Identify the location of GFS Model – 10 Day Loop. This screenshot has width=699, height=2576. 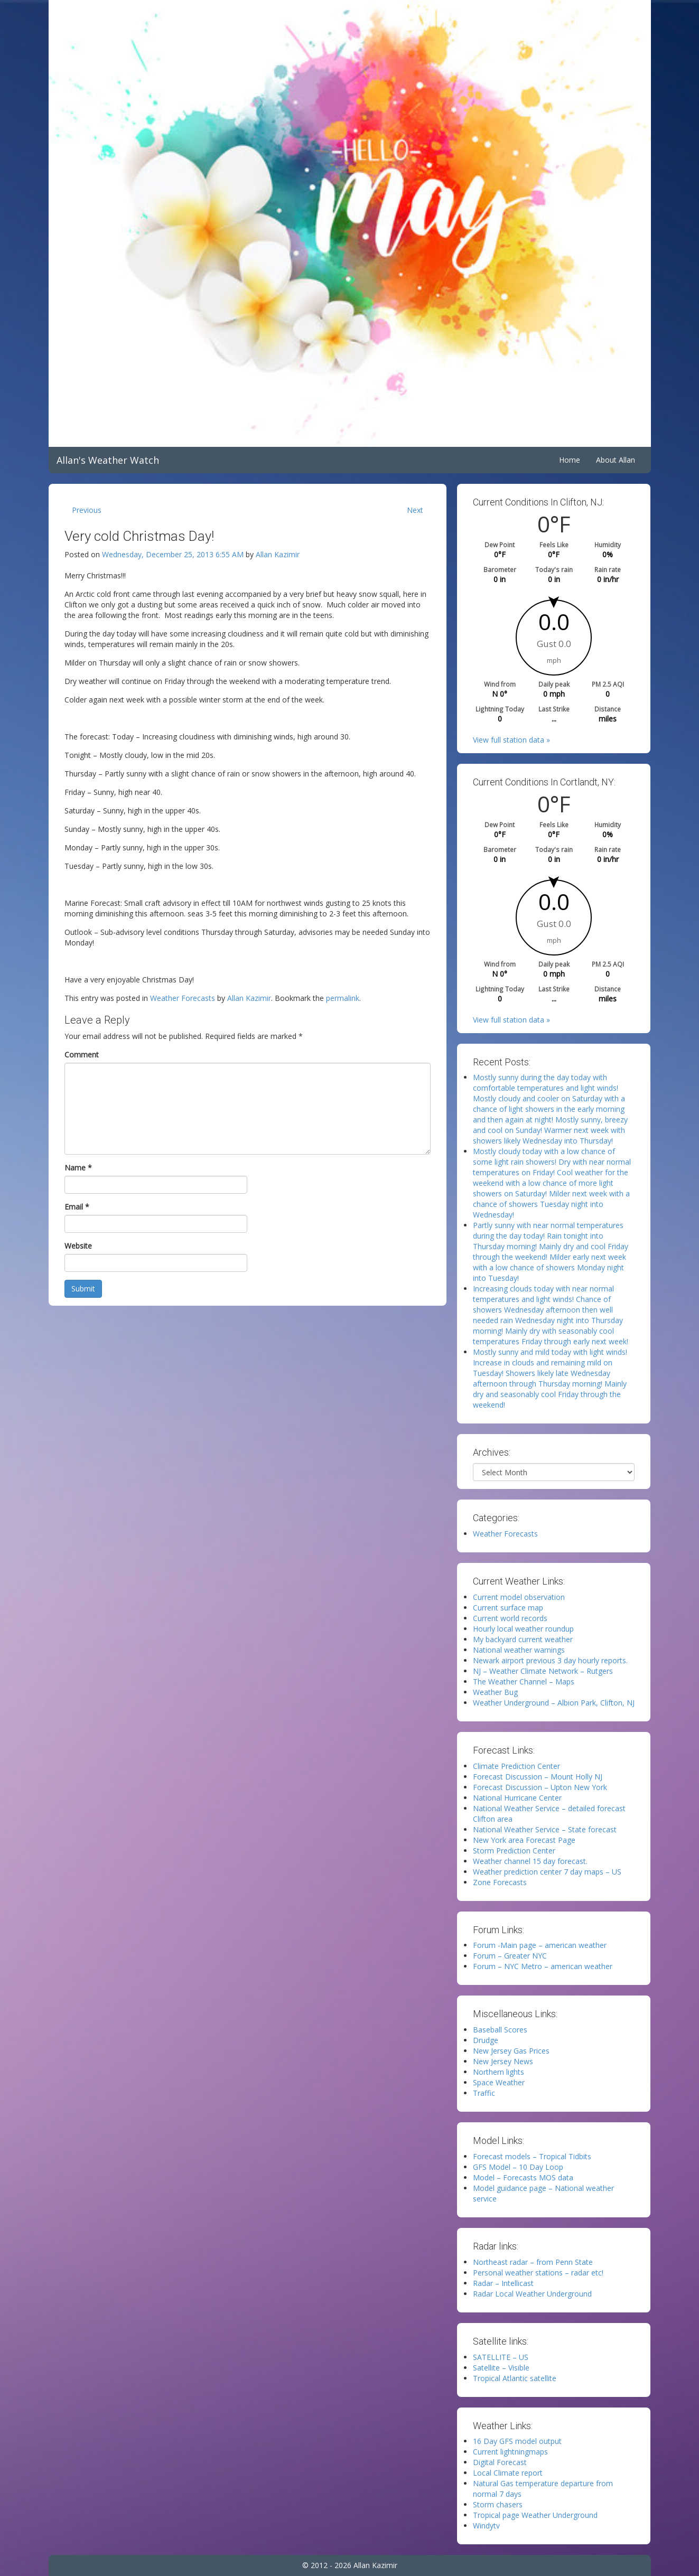
(518, 2167).